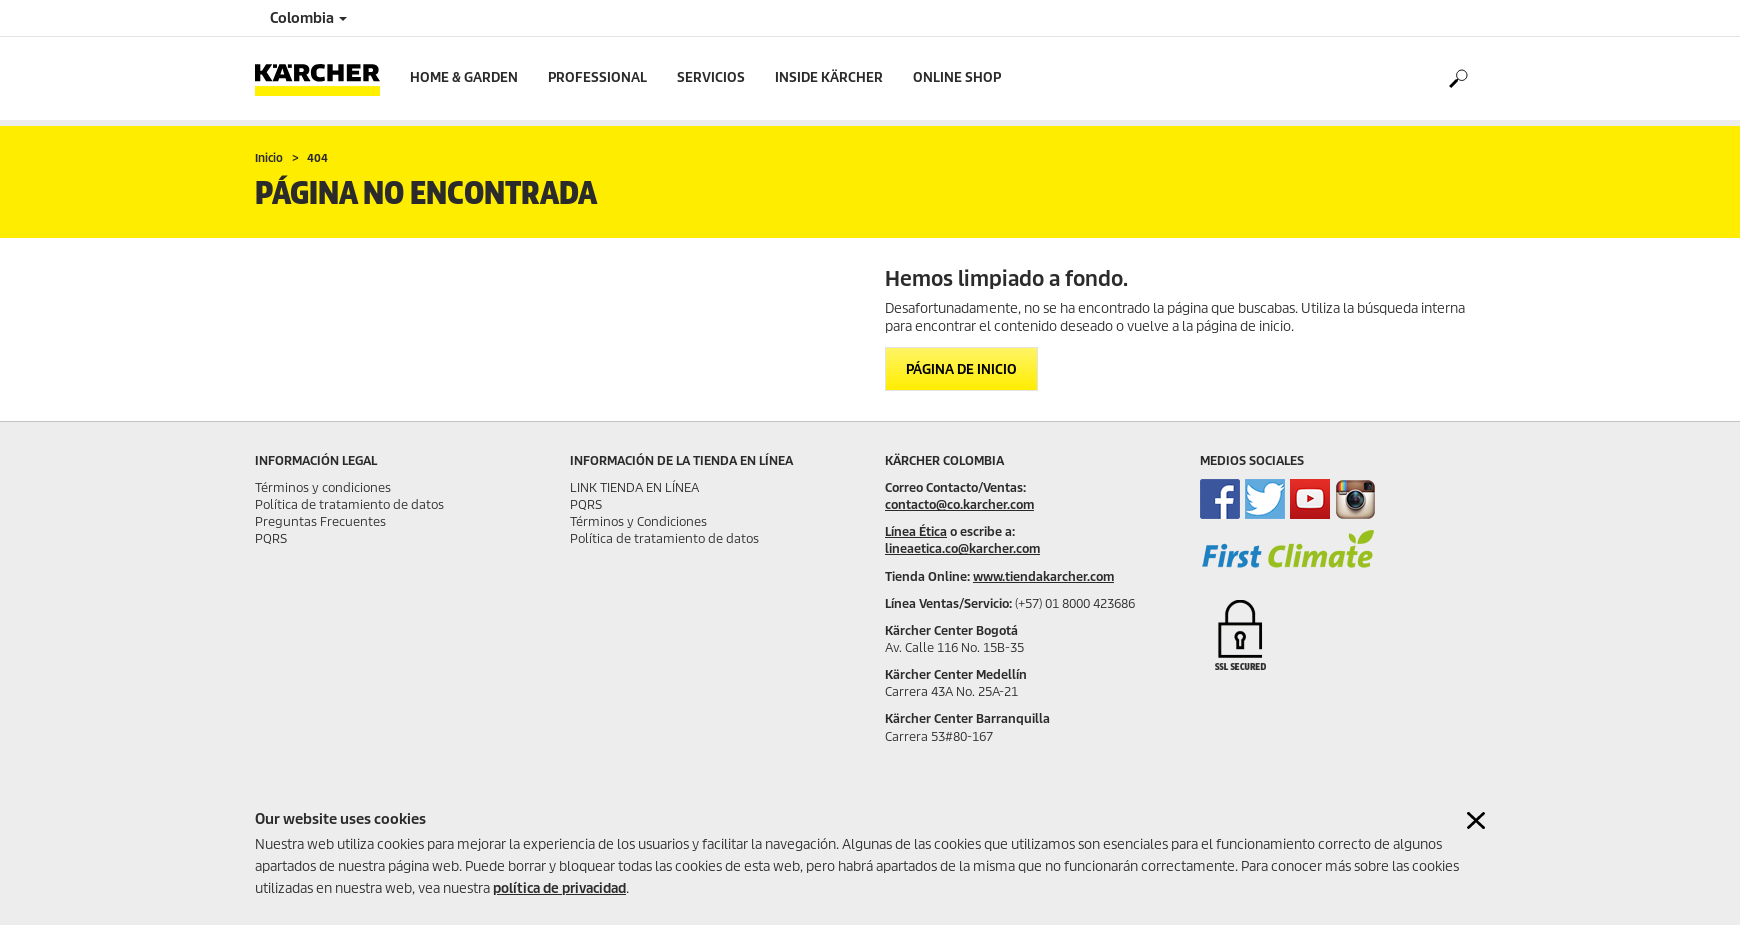  What do you see at coordinates (349, 504) in the screenshot?
I see `Política de tratamiento de datos` at bounding box center [349, 504].